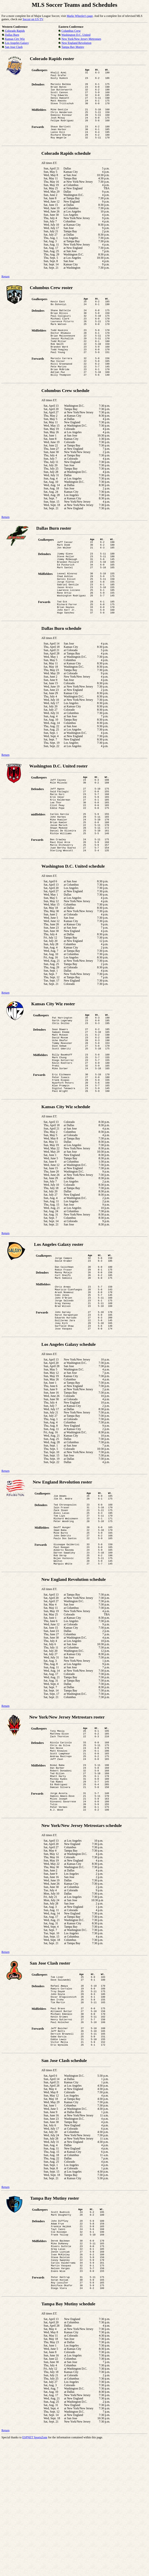 The height and width of the screenshot is (2576, 149). I want to click on Soccer on US TV, so click(33, 19).